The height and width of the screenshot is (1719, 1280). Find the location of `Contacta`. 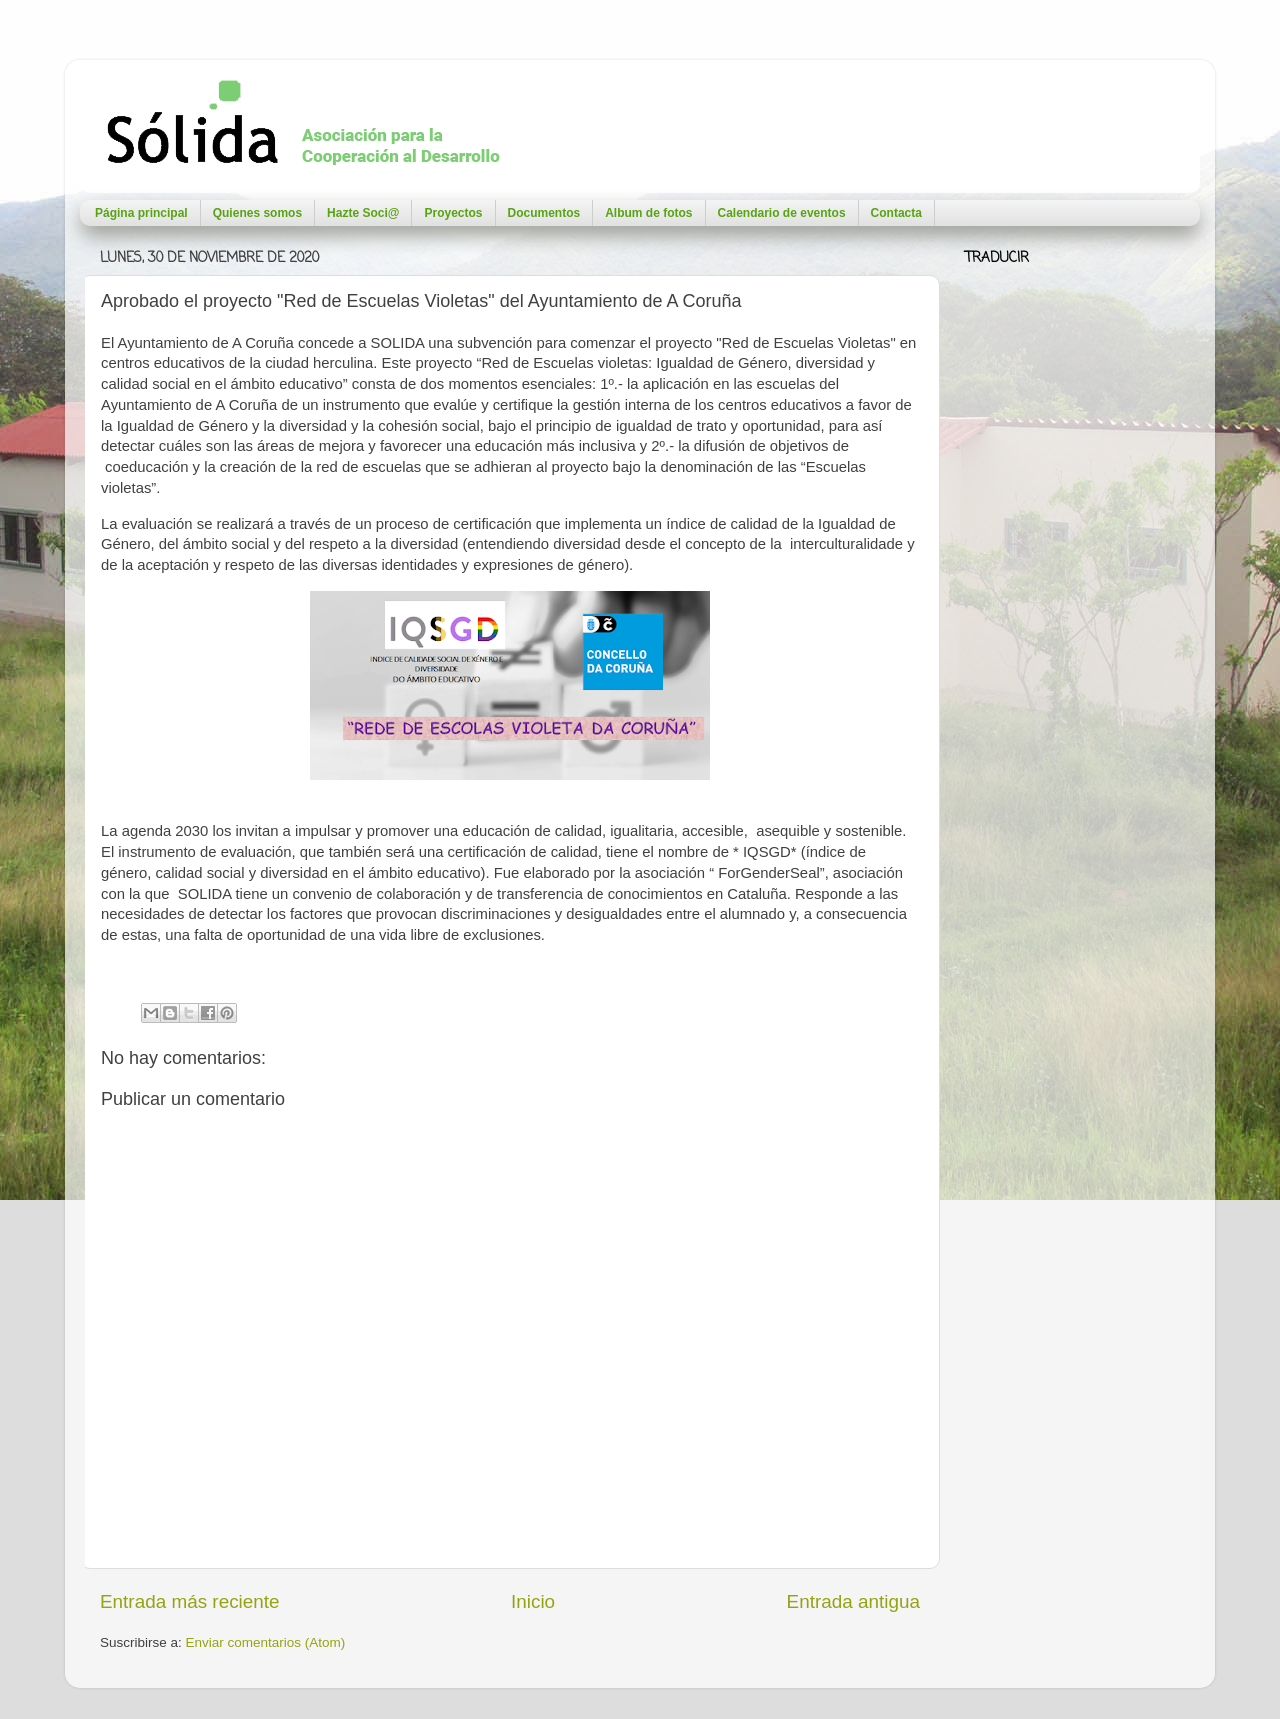

Contacta is located at coordinates (896, 213).